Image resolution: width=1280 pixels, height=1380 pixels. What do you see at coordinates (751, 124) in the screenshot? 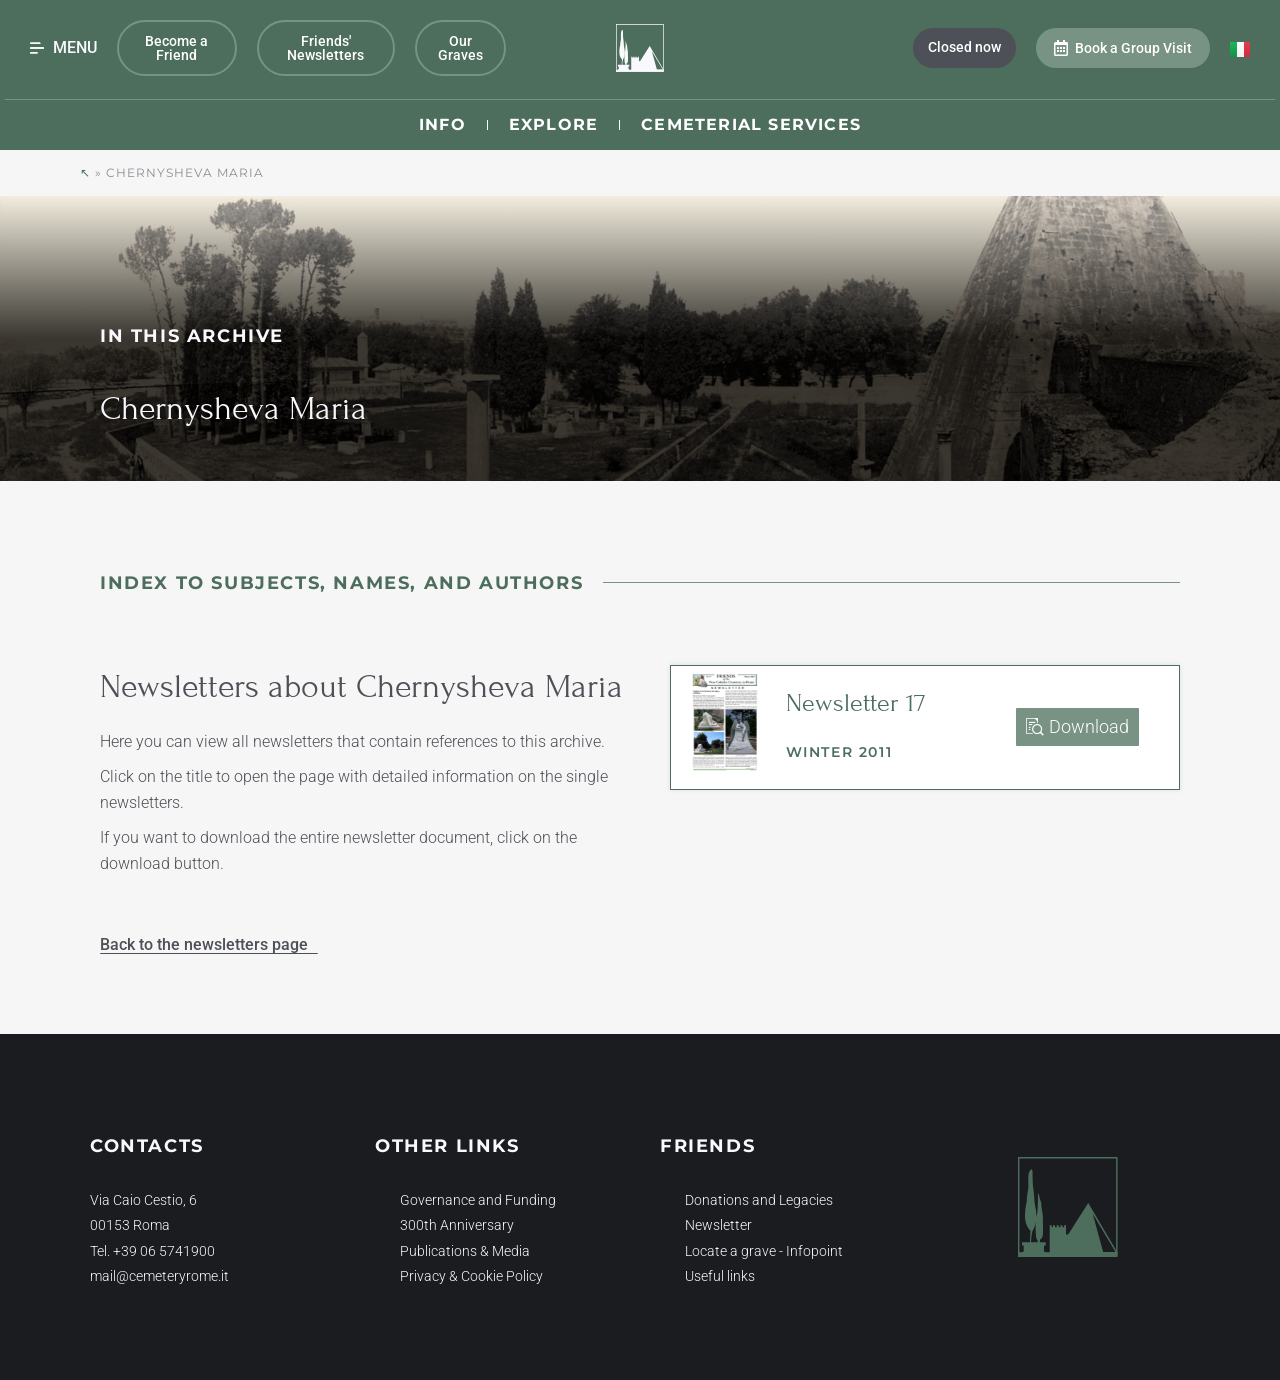
I see `Cemeterial Services` at bounding box center [751, 124].